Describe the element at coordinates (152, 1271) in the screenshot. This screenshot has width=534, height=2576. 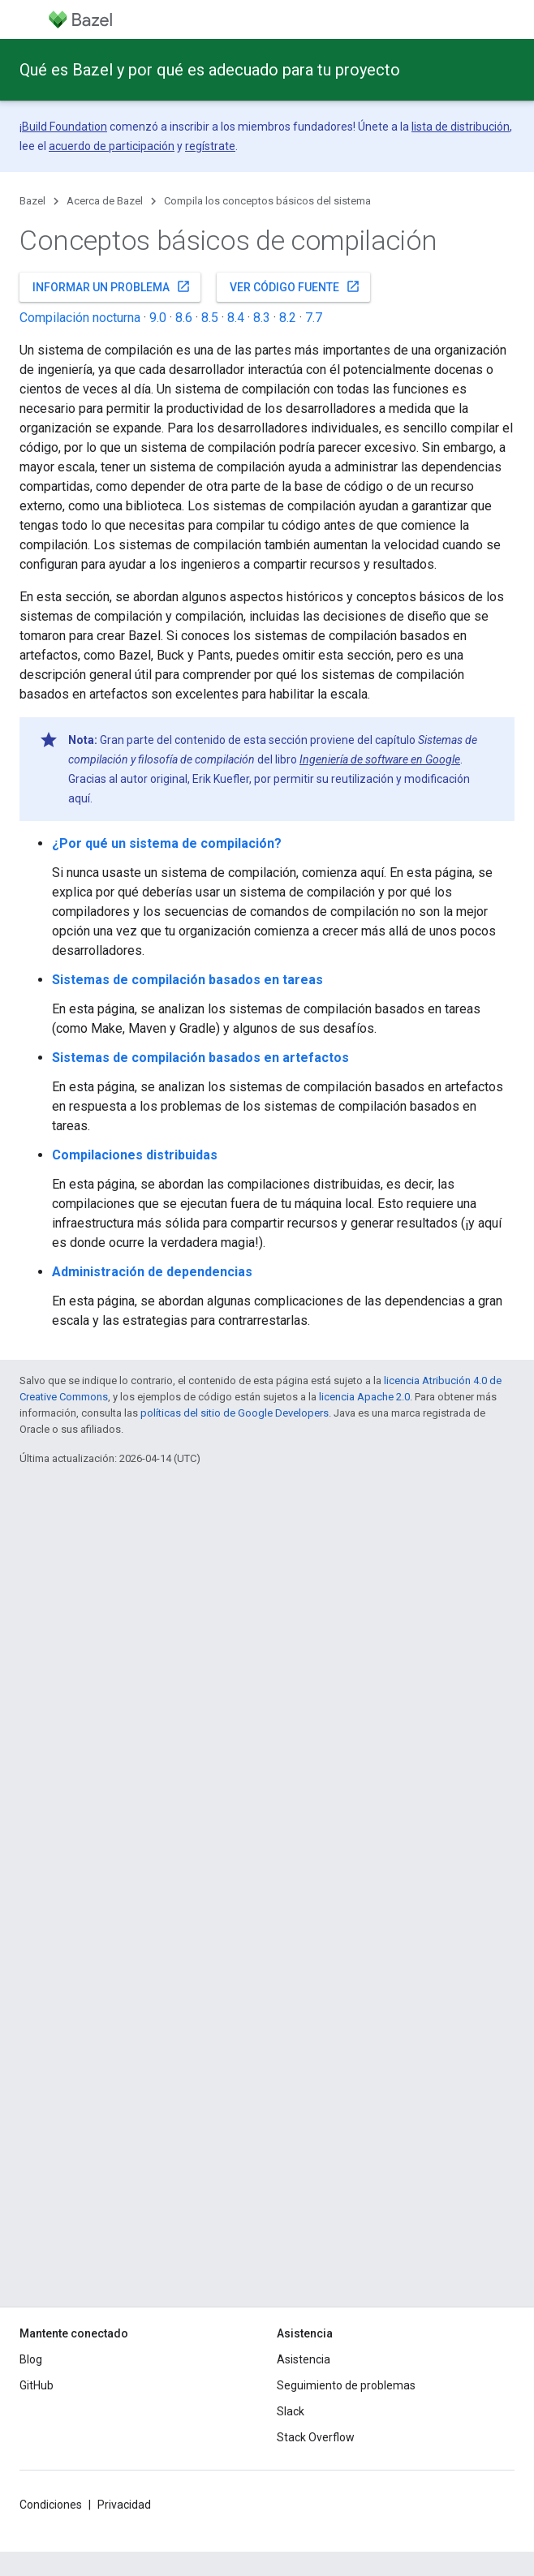
I see `Administración de dependencias` at that location.